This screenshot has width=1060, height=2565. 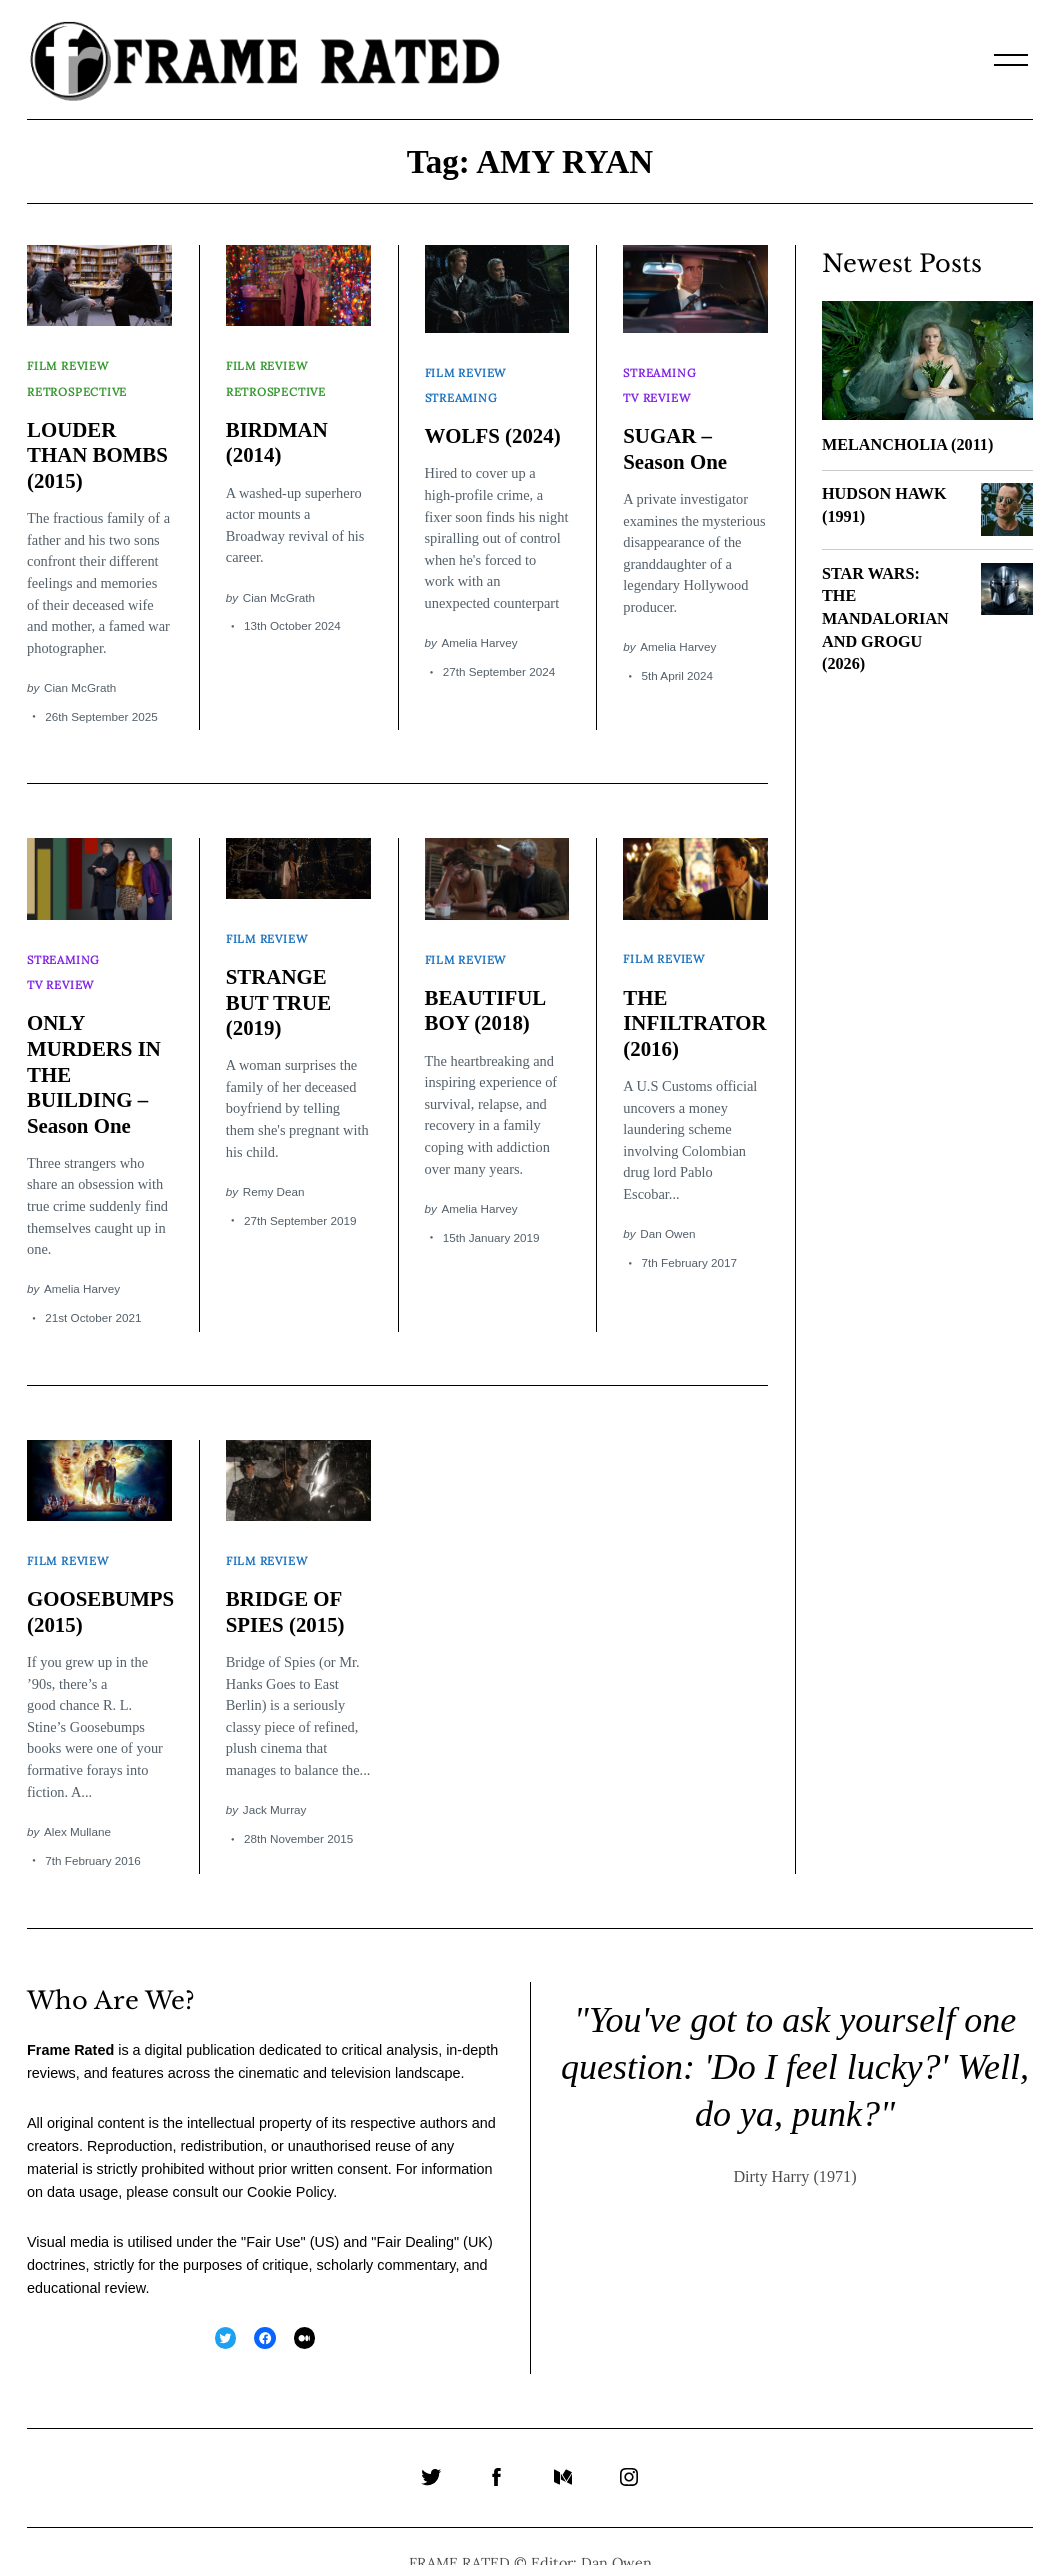 I want to click on Cian McGrath, so click(x=80, y=673).